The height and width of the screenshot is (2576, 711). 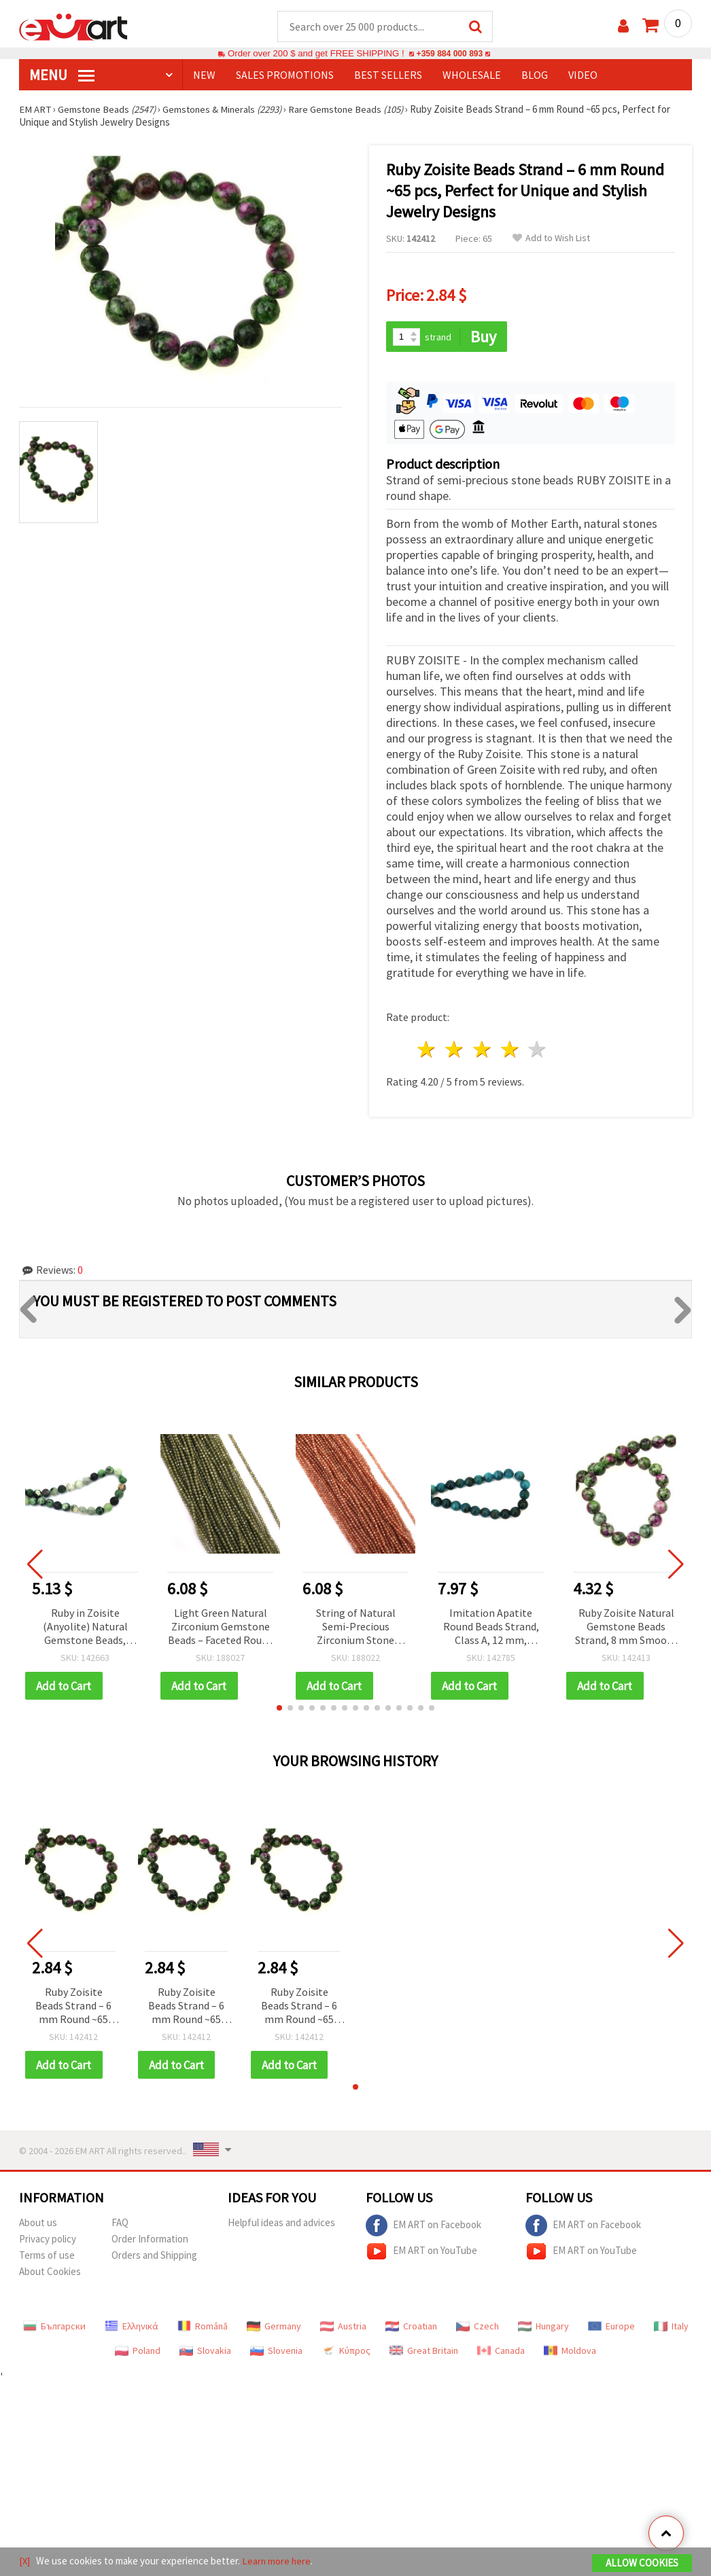 I want to click on Austria, so click(x=343, y=2328).